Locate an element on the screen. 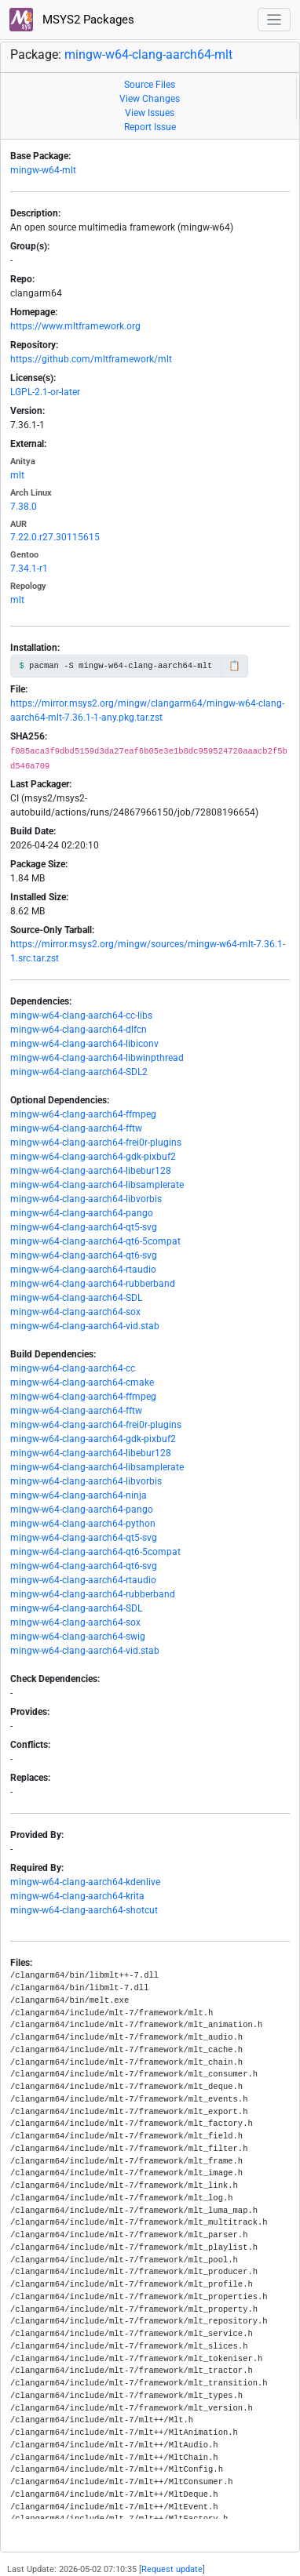 Image resolution: width=300 pixels, height=2576 pixels. mingw-w64-clang-aarch64-SDL is located at coordinates (76, 1297).